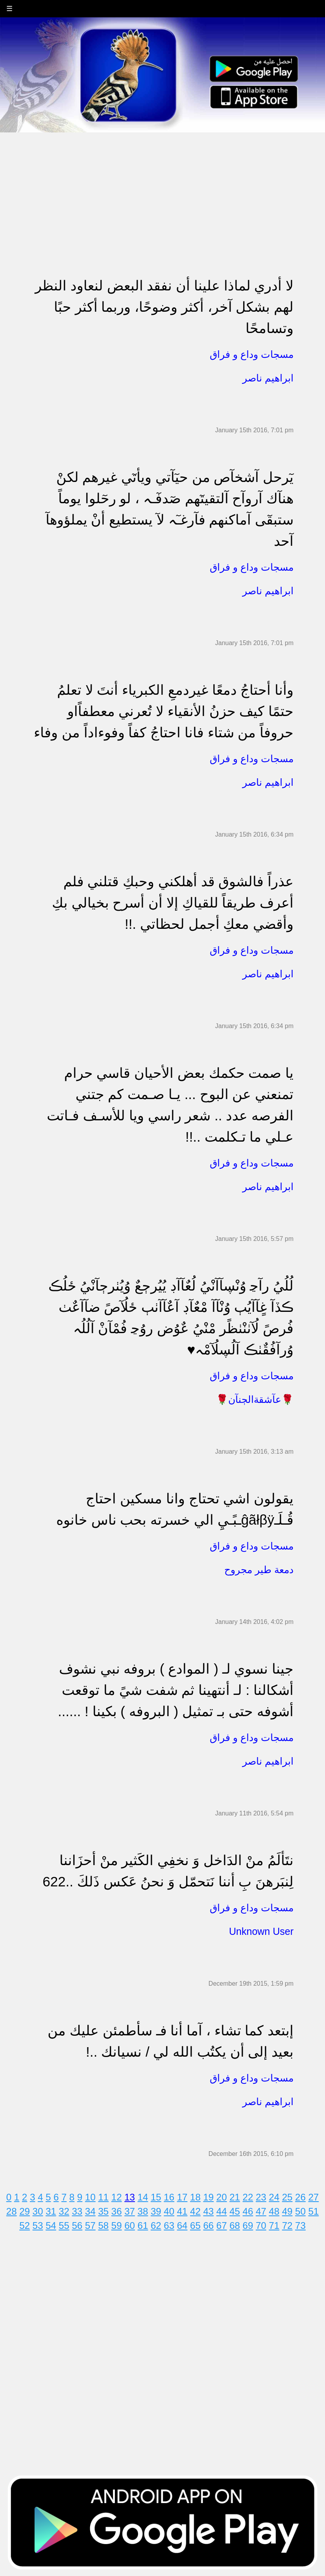  What do you see at coordinates (221, 2225) in the screenshot?
I see `67` at bounding box center [221, 2225].